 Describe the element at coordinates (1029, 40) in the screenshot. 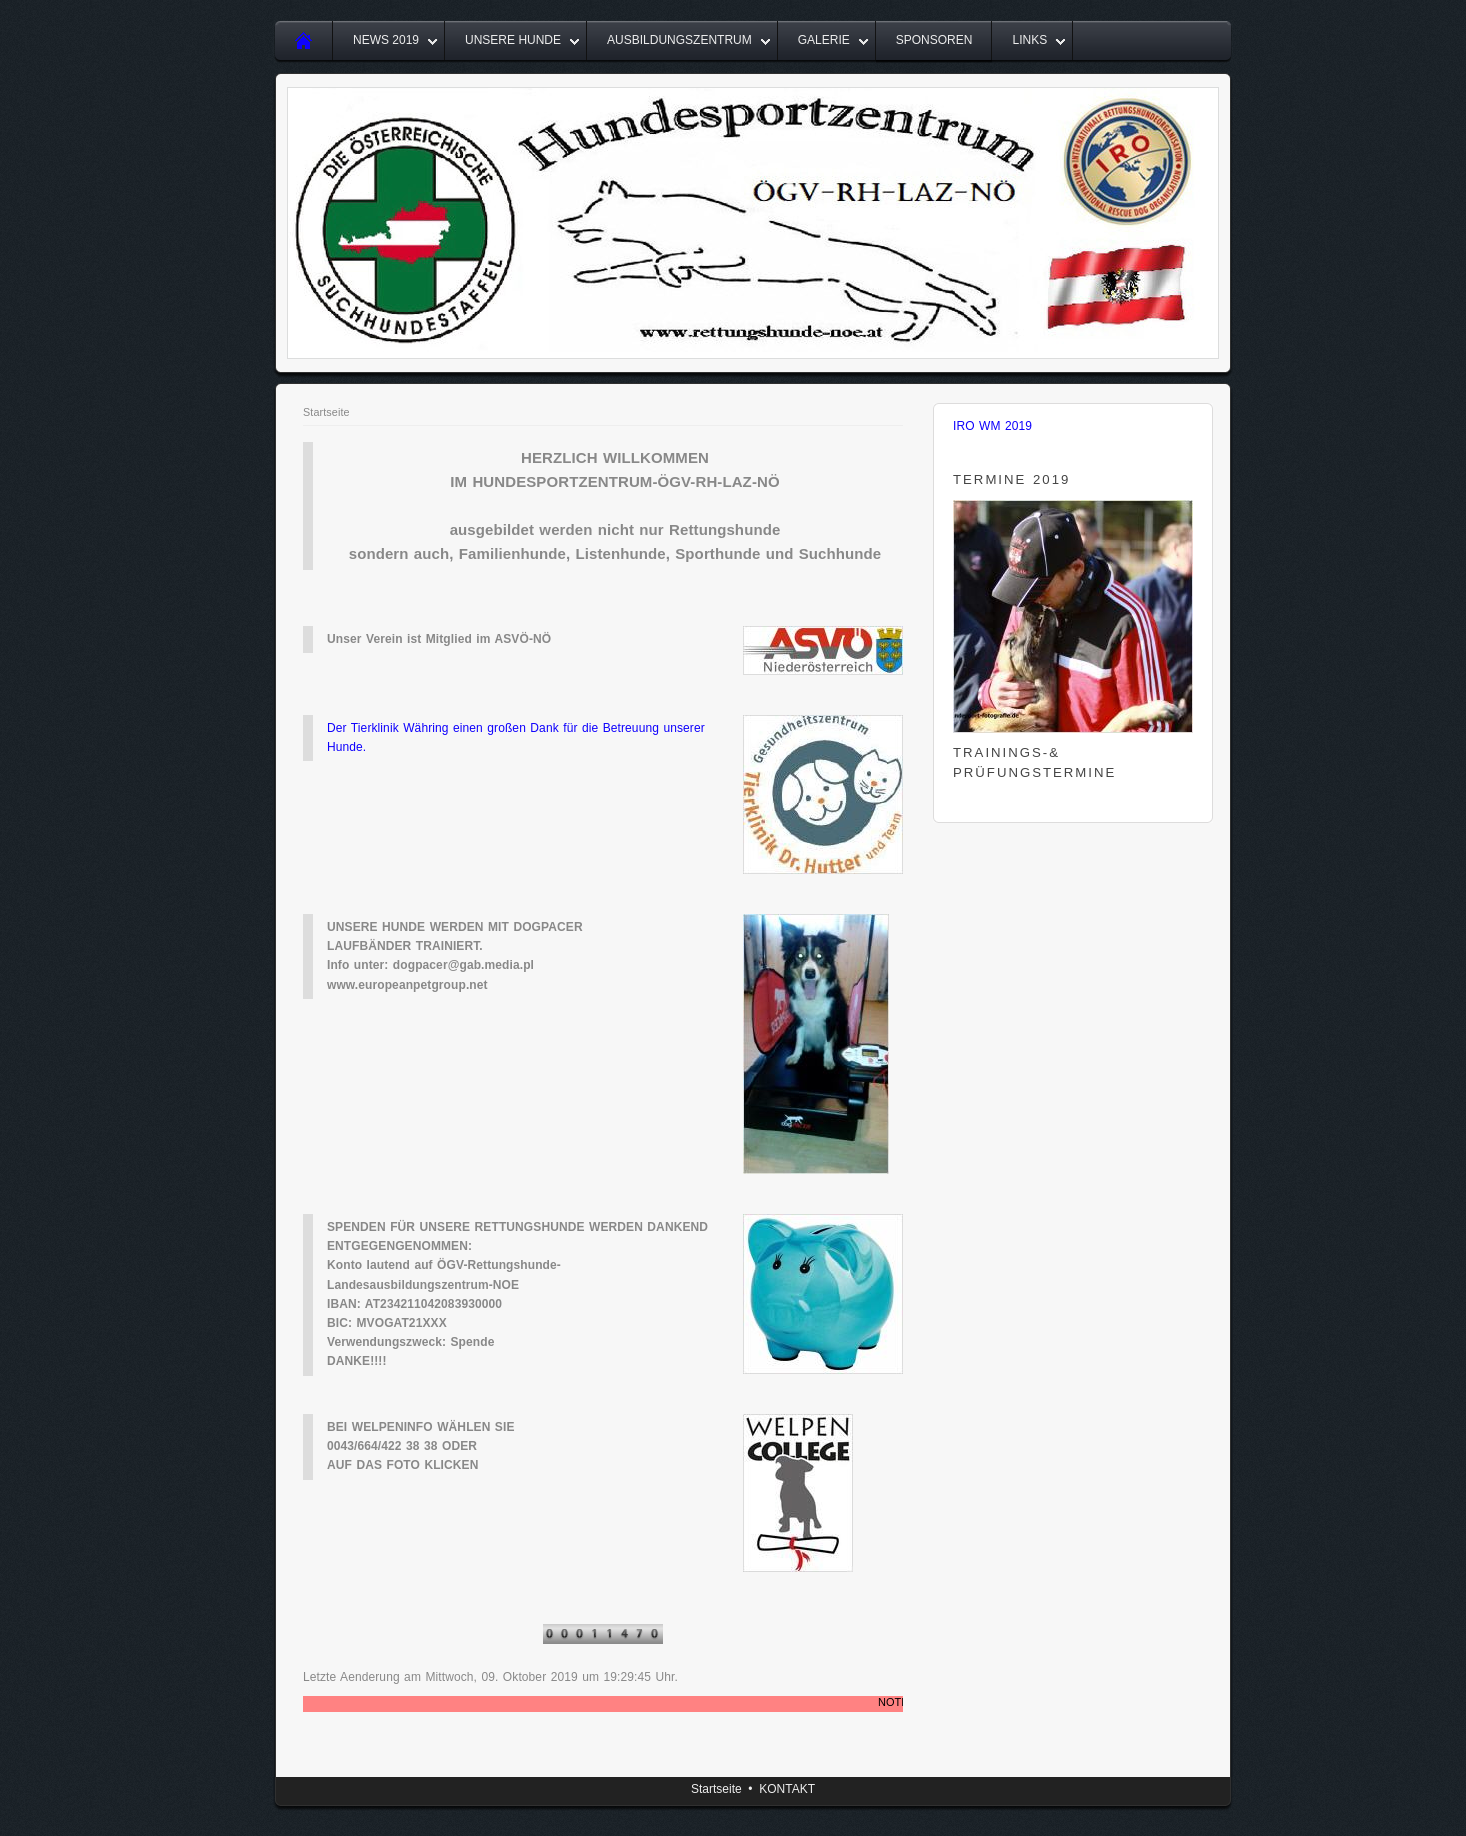

I see `LINKS` at that location.